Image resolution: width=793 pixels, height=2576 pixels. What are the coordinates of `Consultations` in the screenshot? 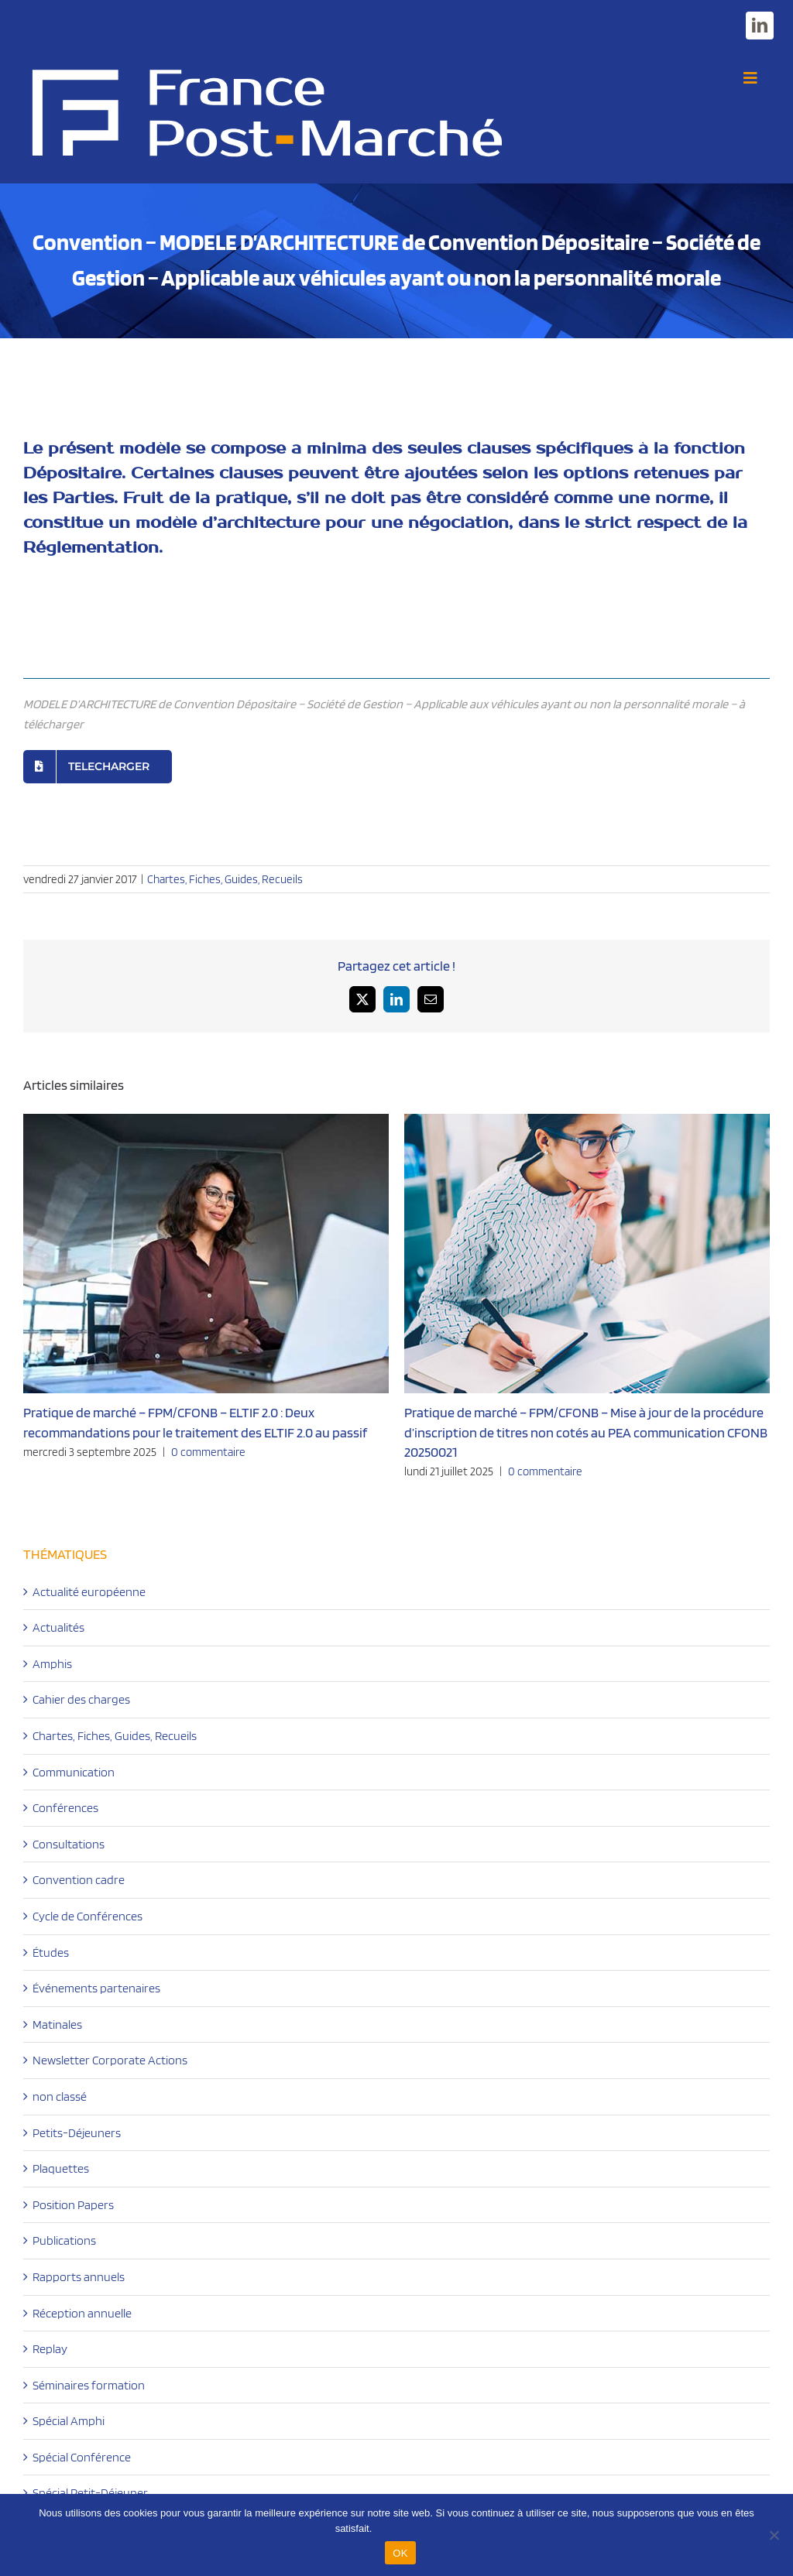 It's located at (69, 1844).